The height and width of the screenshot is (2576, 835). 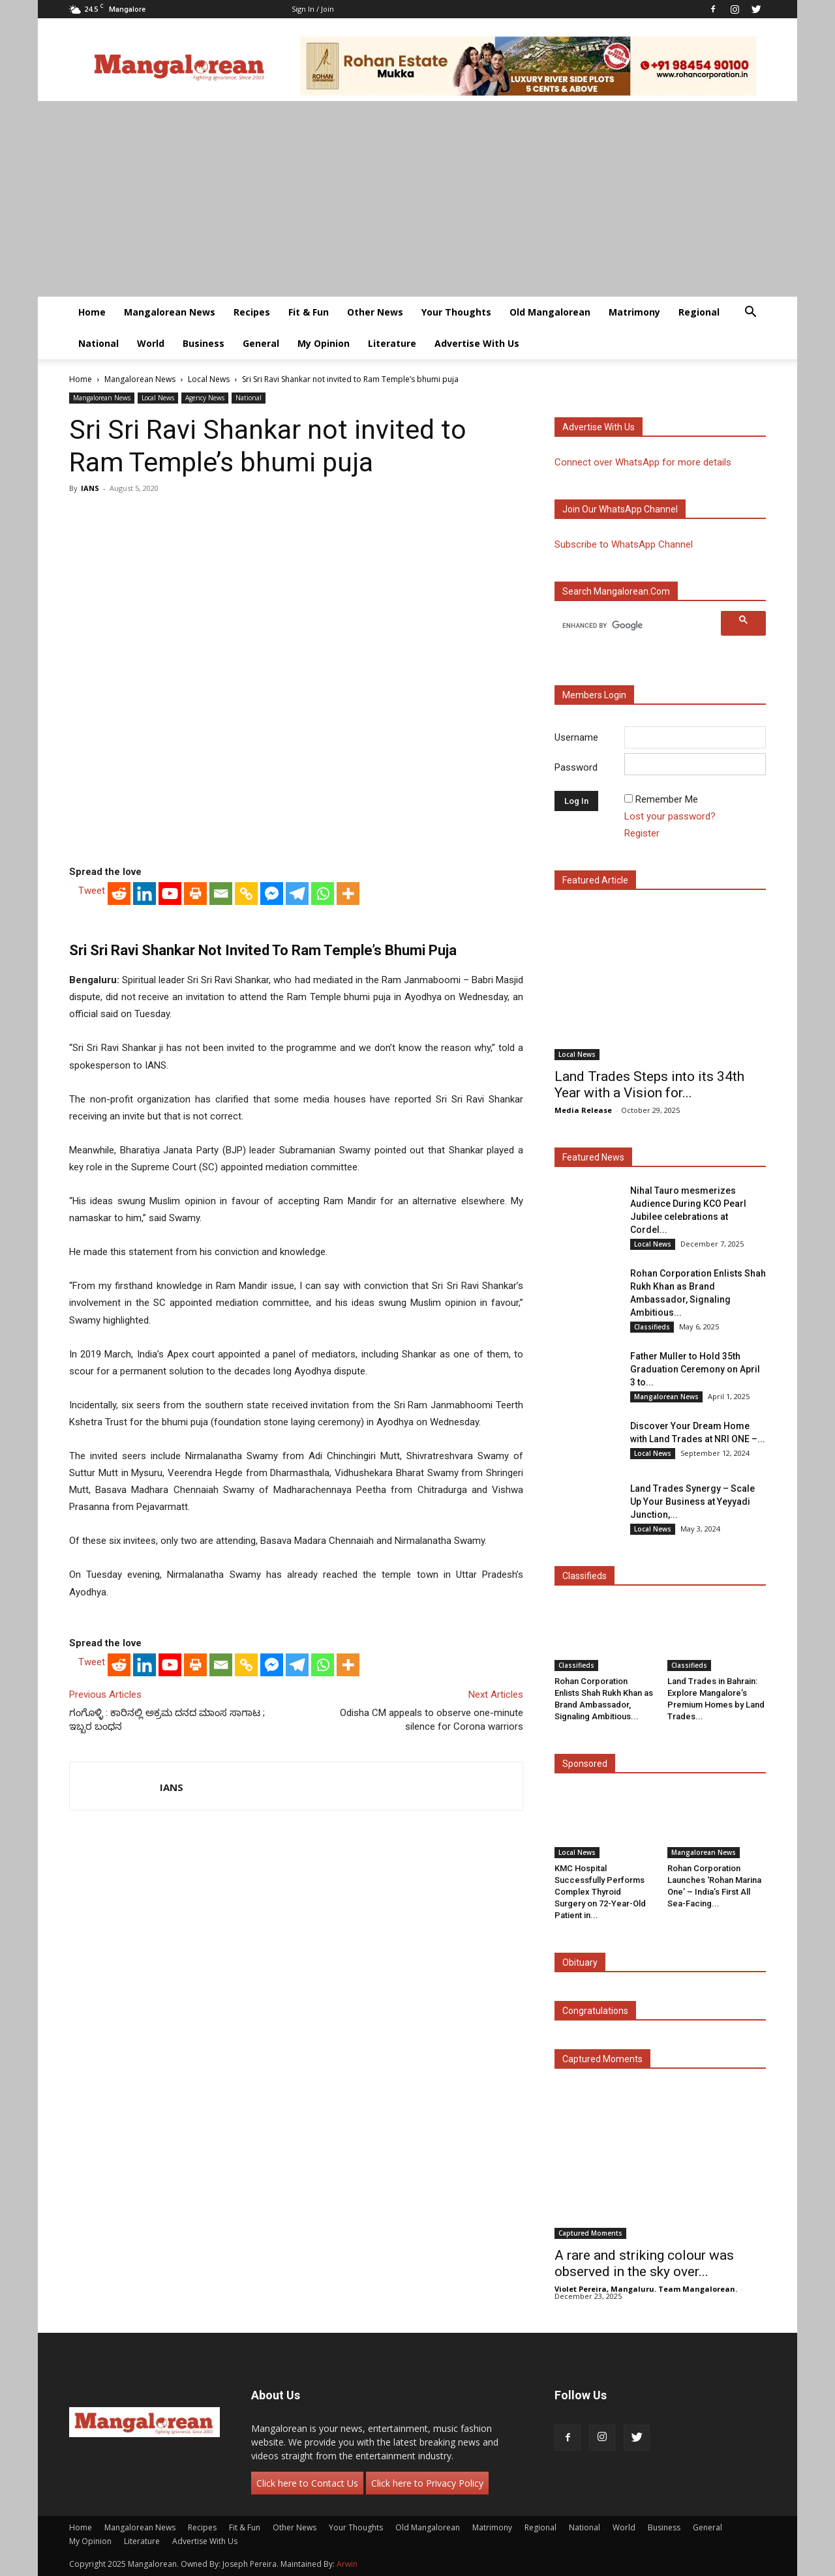 I want to click on [More], so click(x=348, y=893).